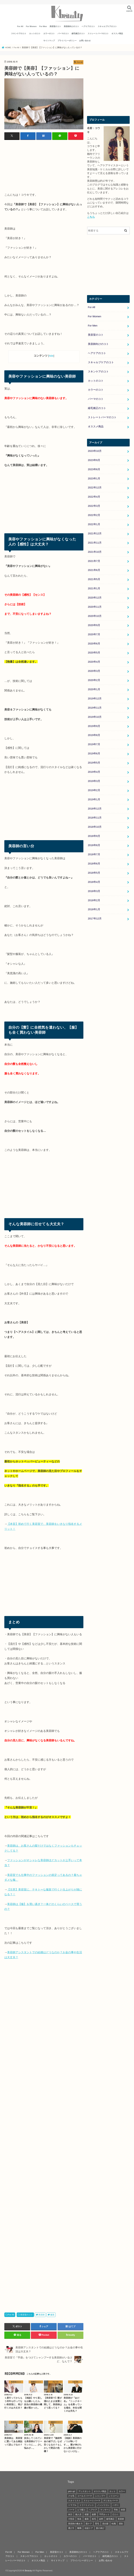  I want to click on お問い合わせ, so click(85, 41).